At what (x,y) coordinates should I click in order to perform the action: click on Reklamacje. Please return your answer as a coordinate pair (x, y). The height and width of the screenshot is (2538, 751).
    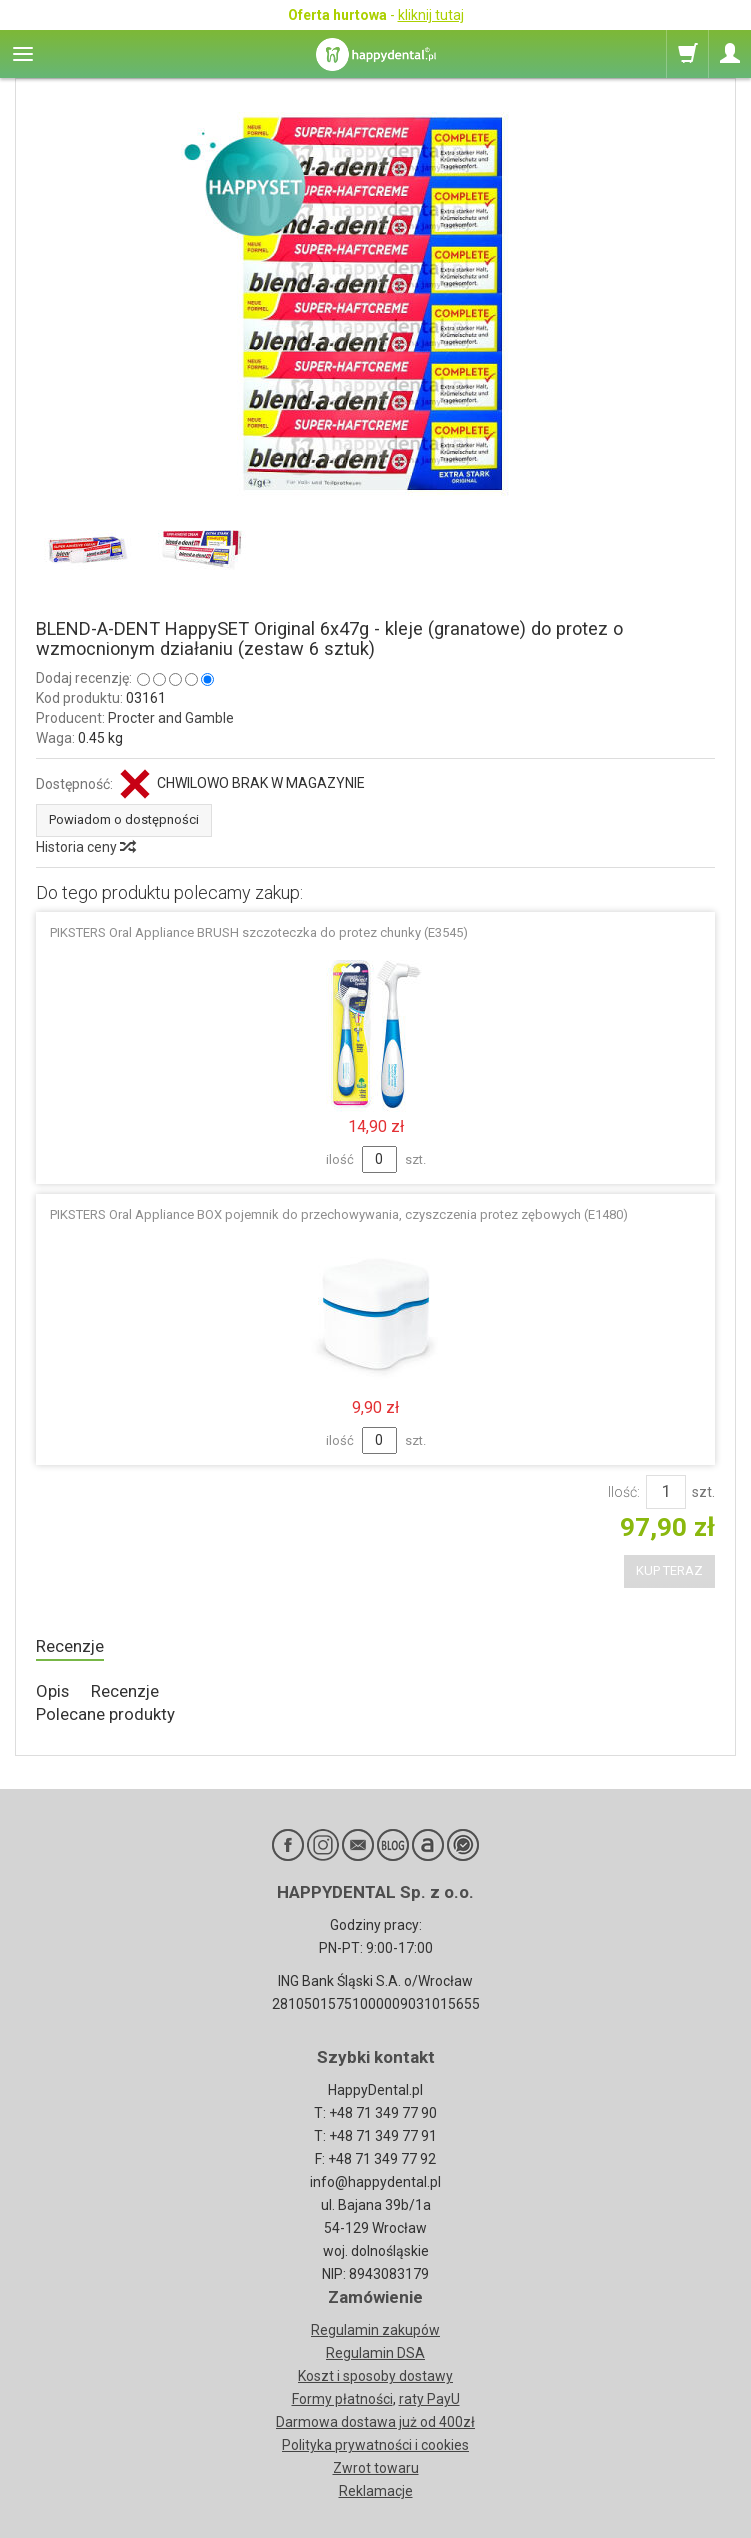
    Looking at the image, I should click on (376, 2491).